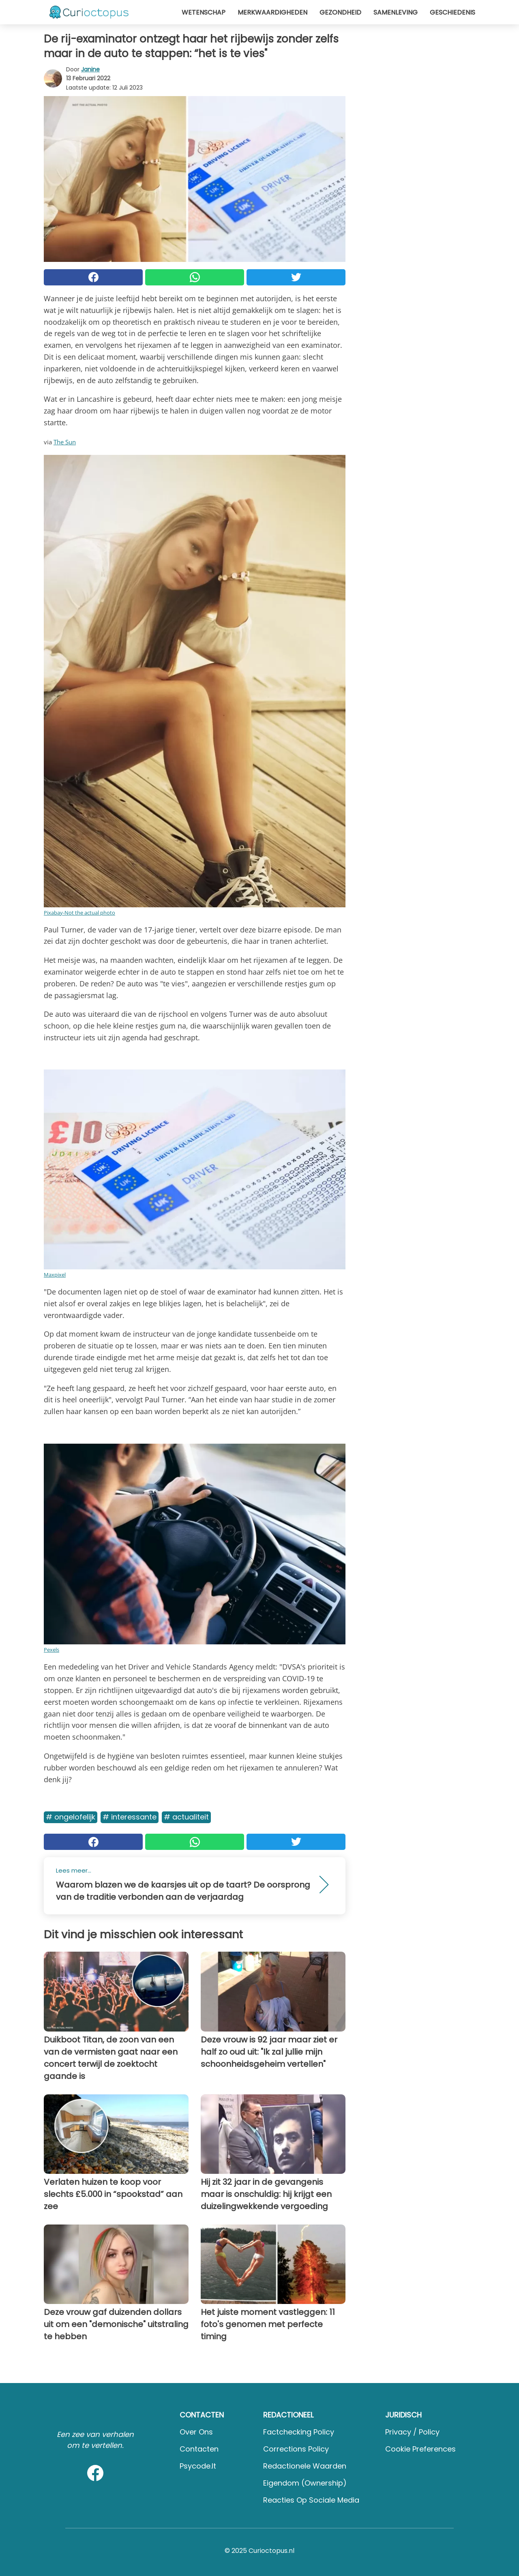  Describe the element at coordinates (340, 12) in the screenshot. I see `Gezondheid` at that location.